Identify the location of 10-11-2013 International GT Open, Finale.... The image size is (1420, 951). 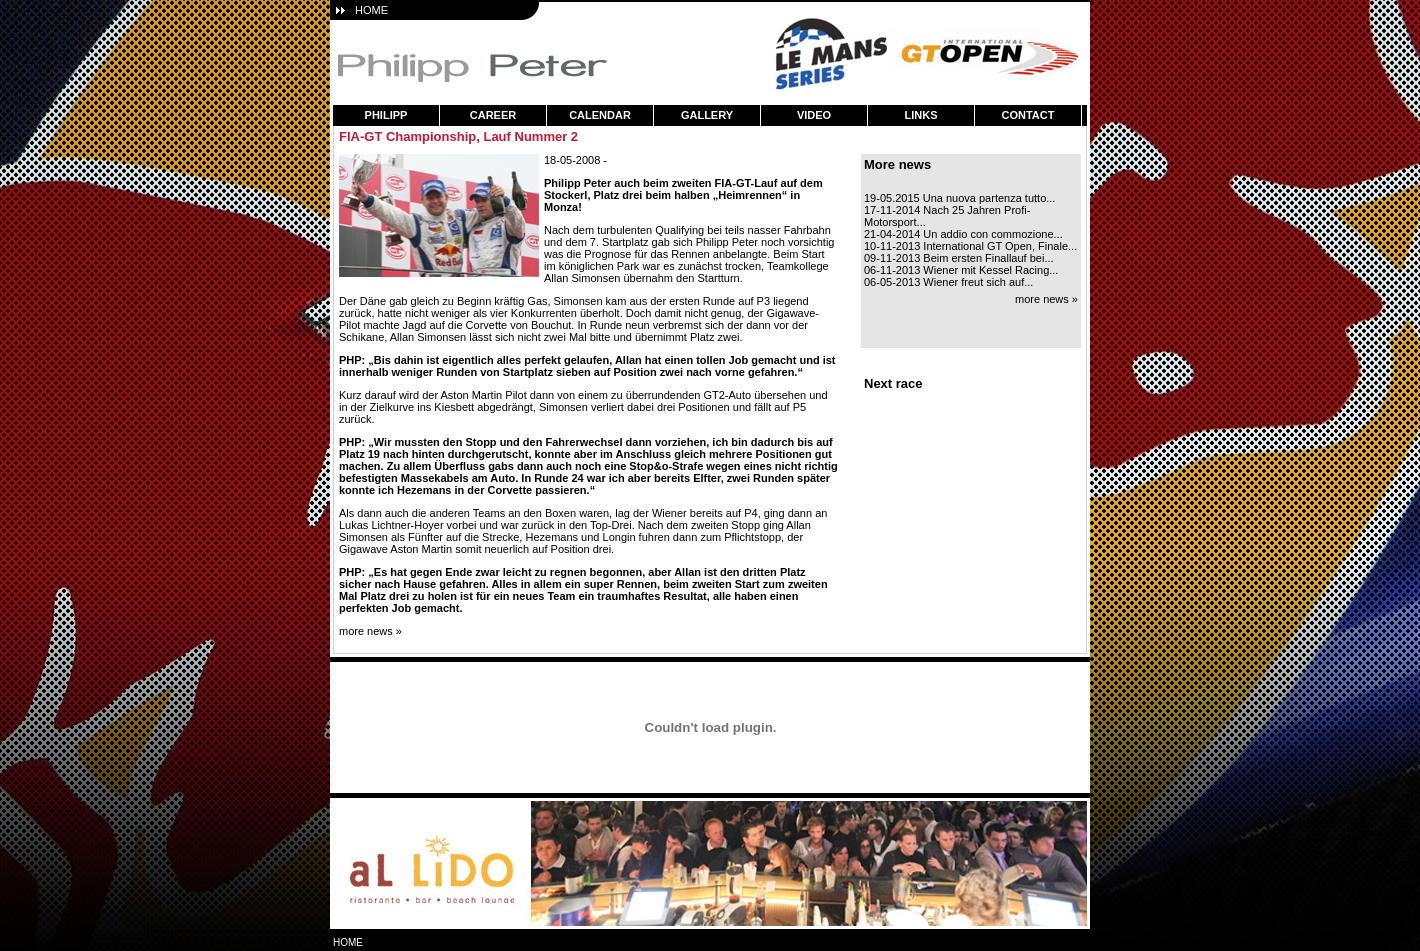
(970, 246).